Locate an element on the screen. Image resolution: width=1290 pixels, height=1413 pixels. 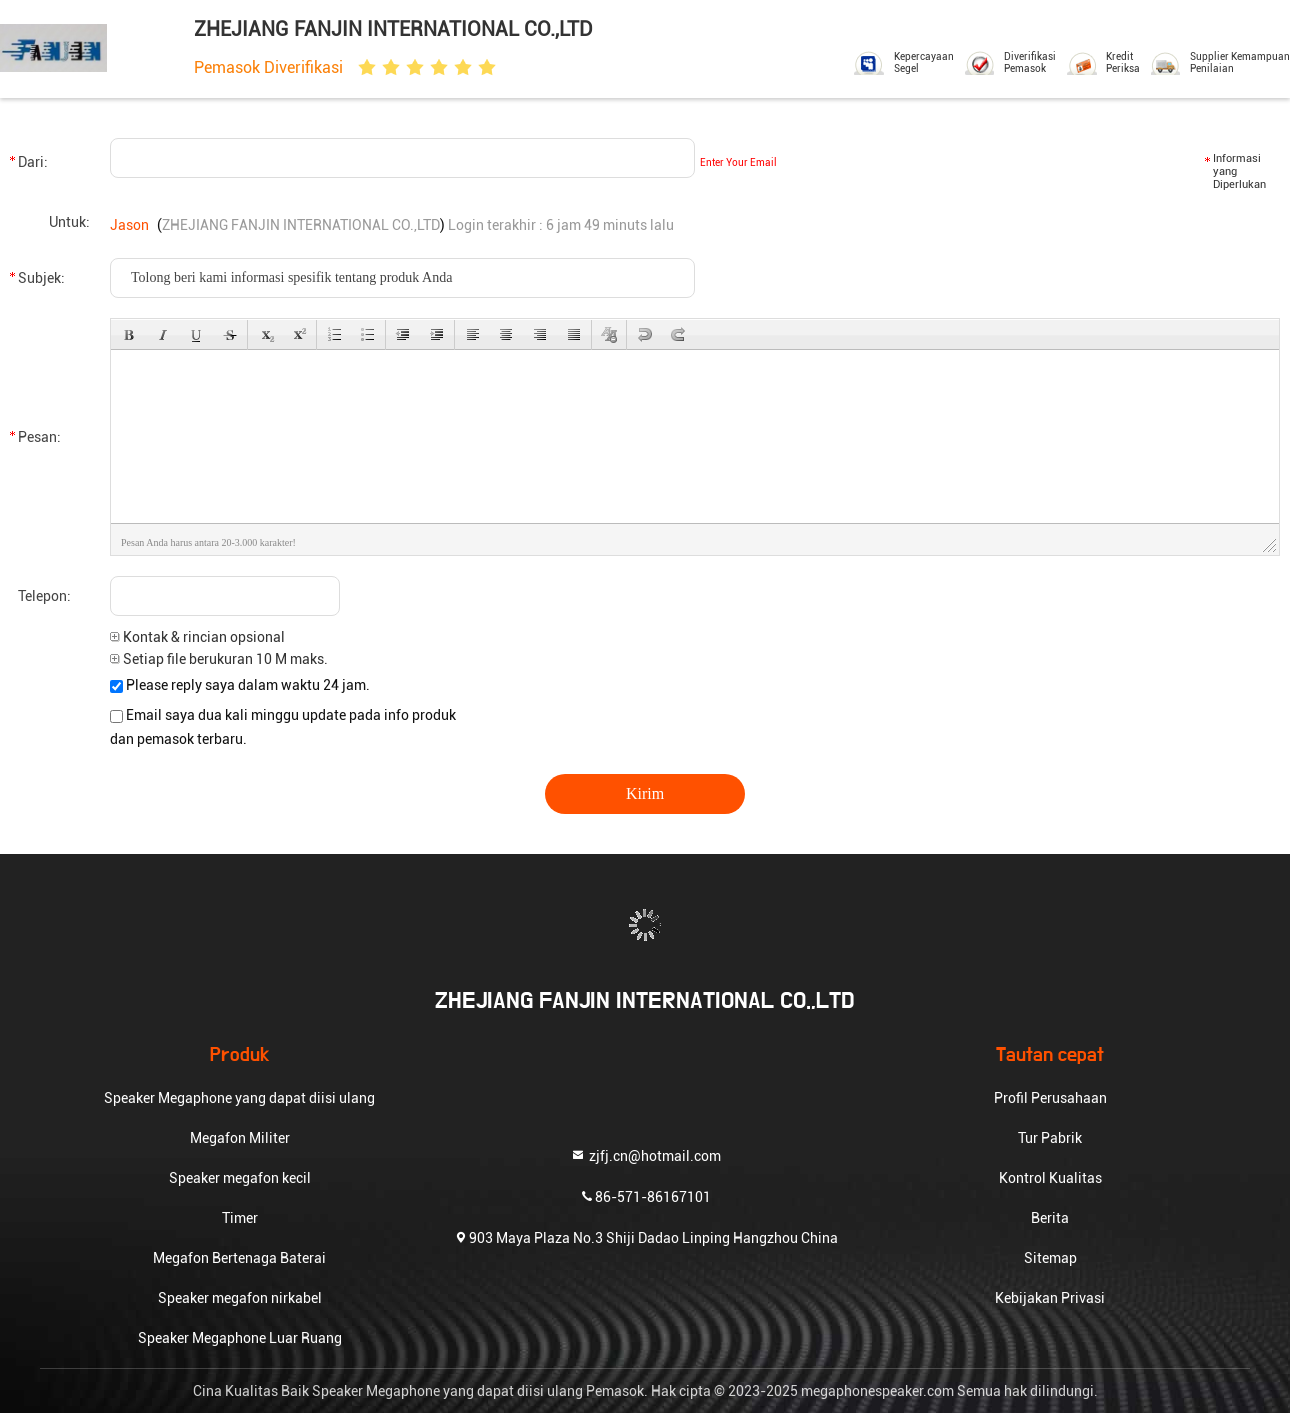
Berita is located at coordinates (1050, 1218).